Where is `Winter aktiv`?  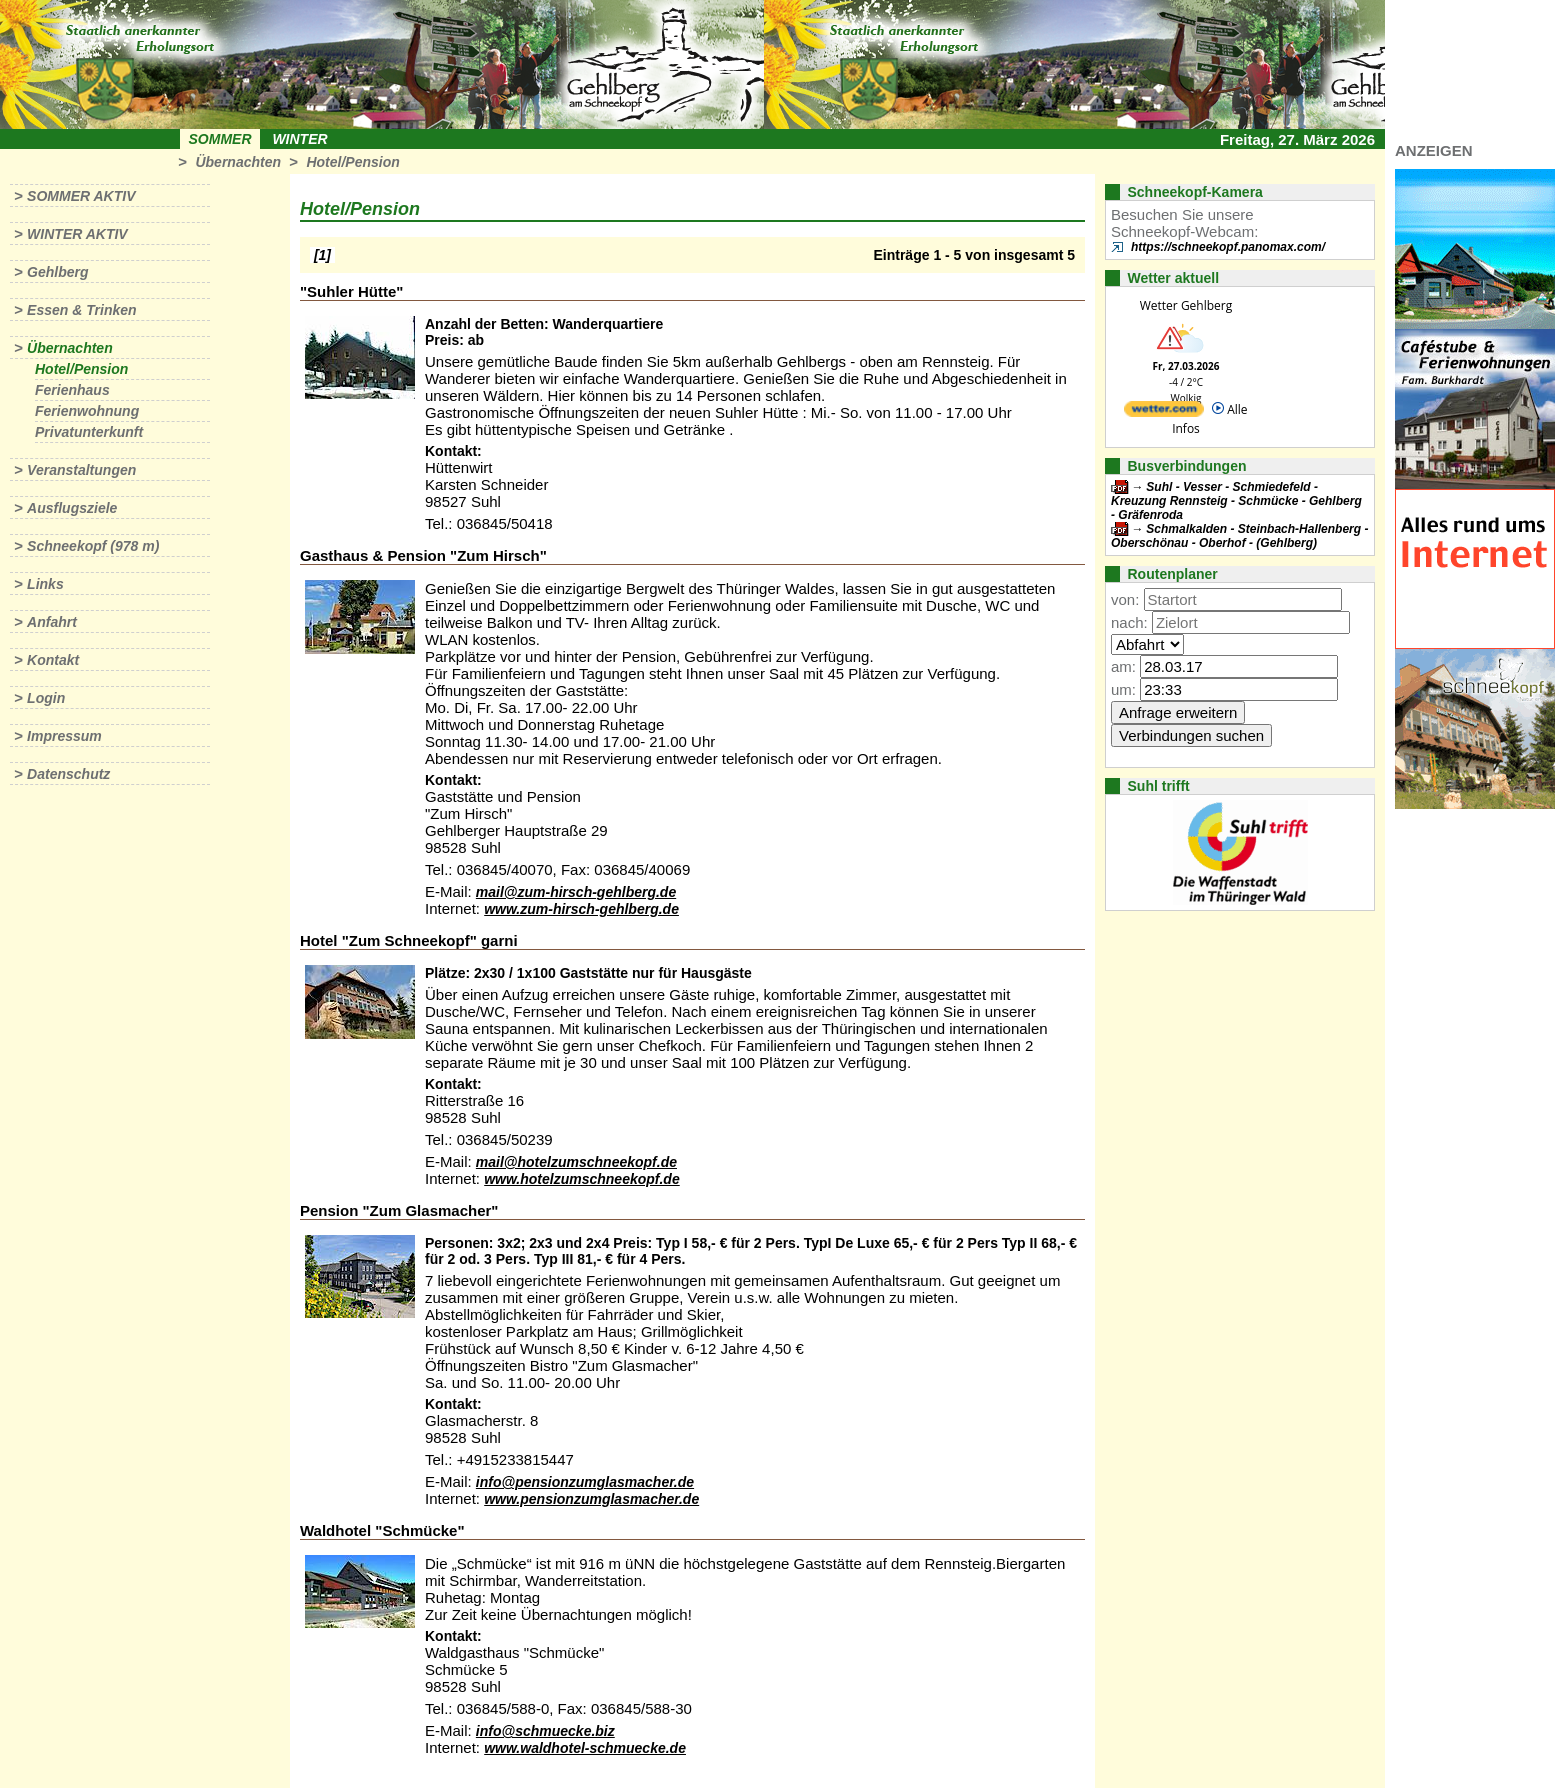
Winter aktiv is located at coordinates (77, 234).